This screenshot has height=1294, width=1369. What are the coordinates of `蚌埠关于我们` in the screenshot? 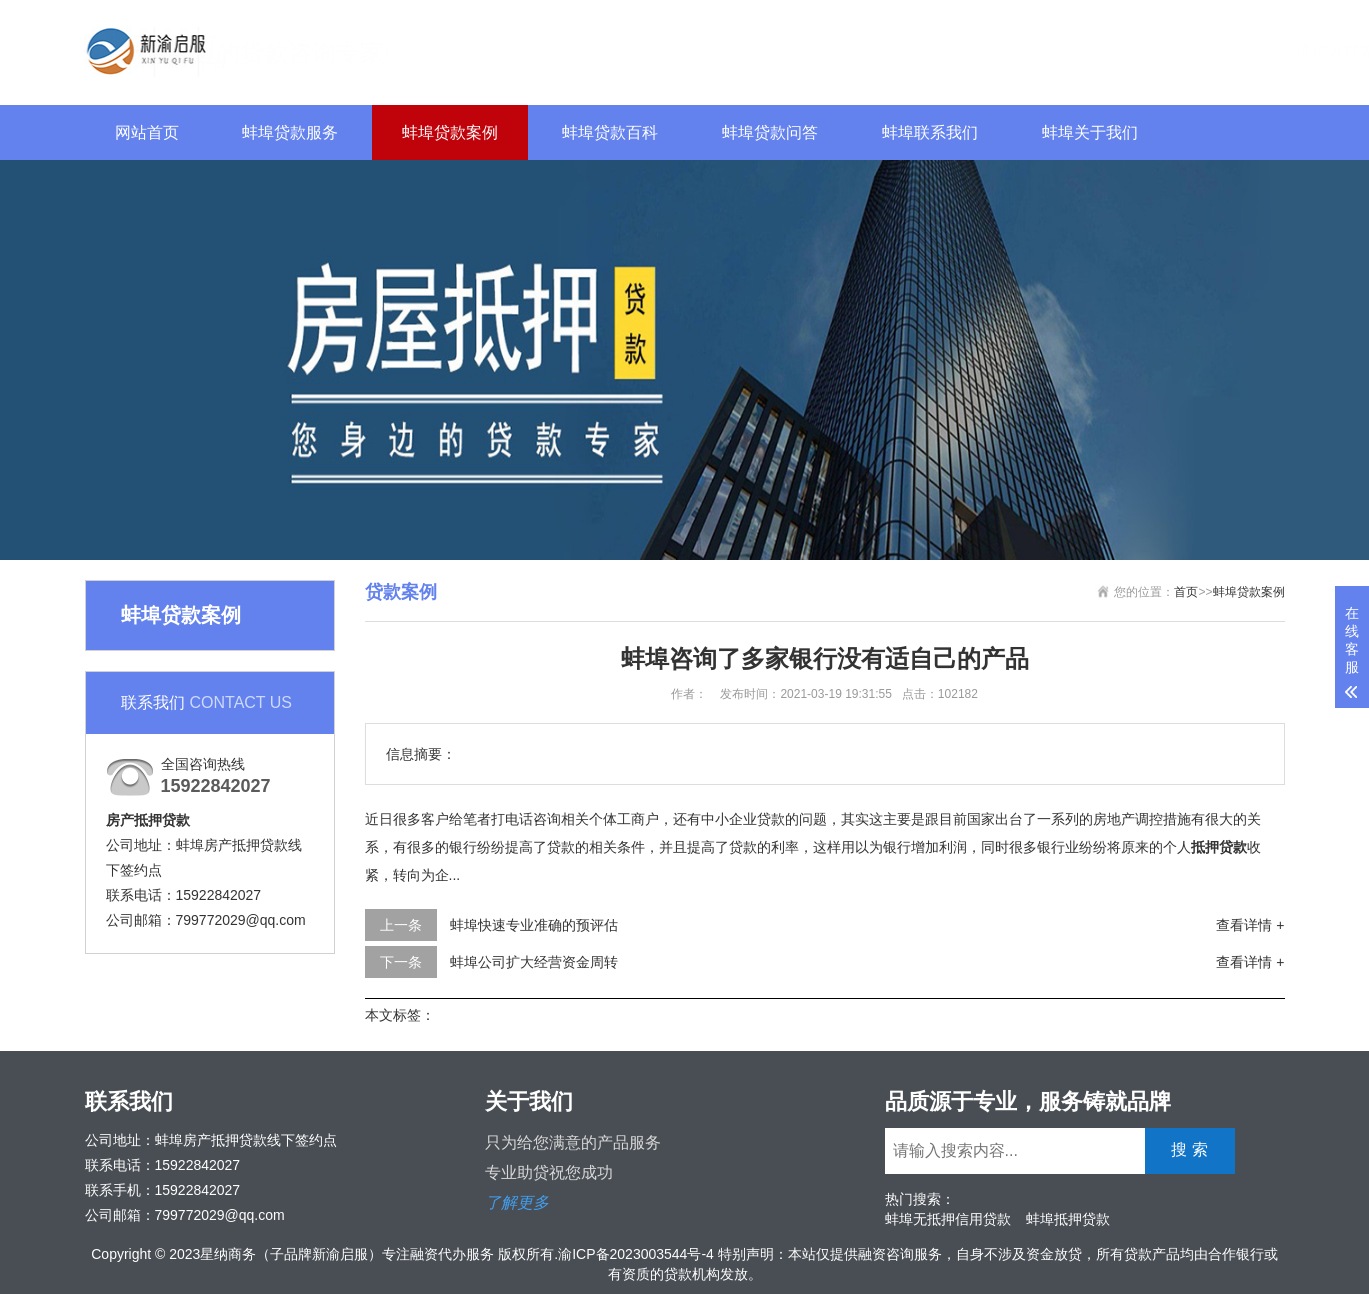 It's located at (1090, 132).